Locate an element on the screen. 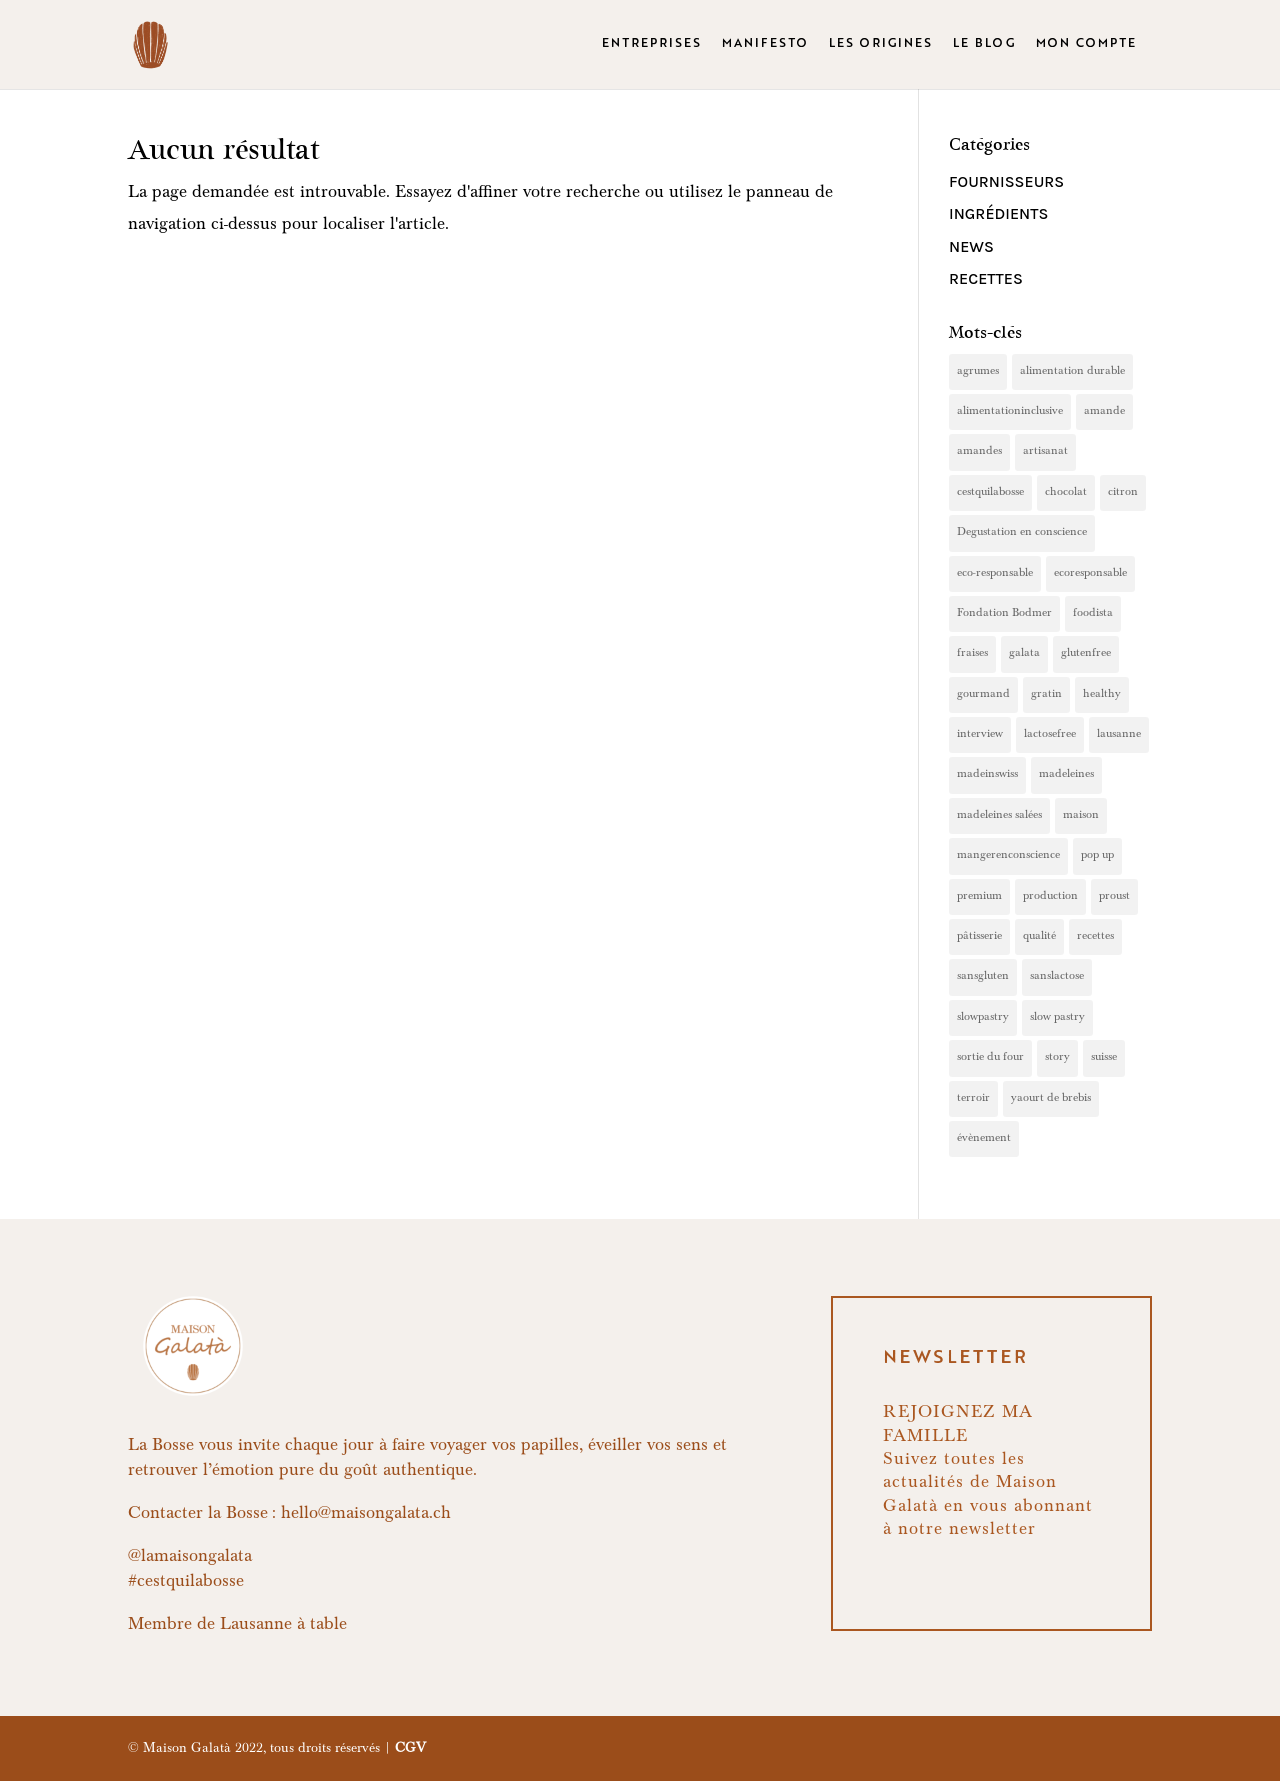  galata [galata (3 éléments)] is located at coordinates (1024, 654).